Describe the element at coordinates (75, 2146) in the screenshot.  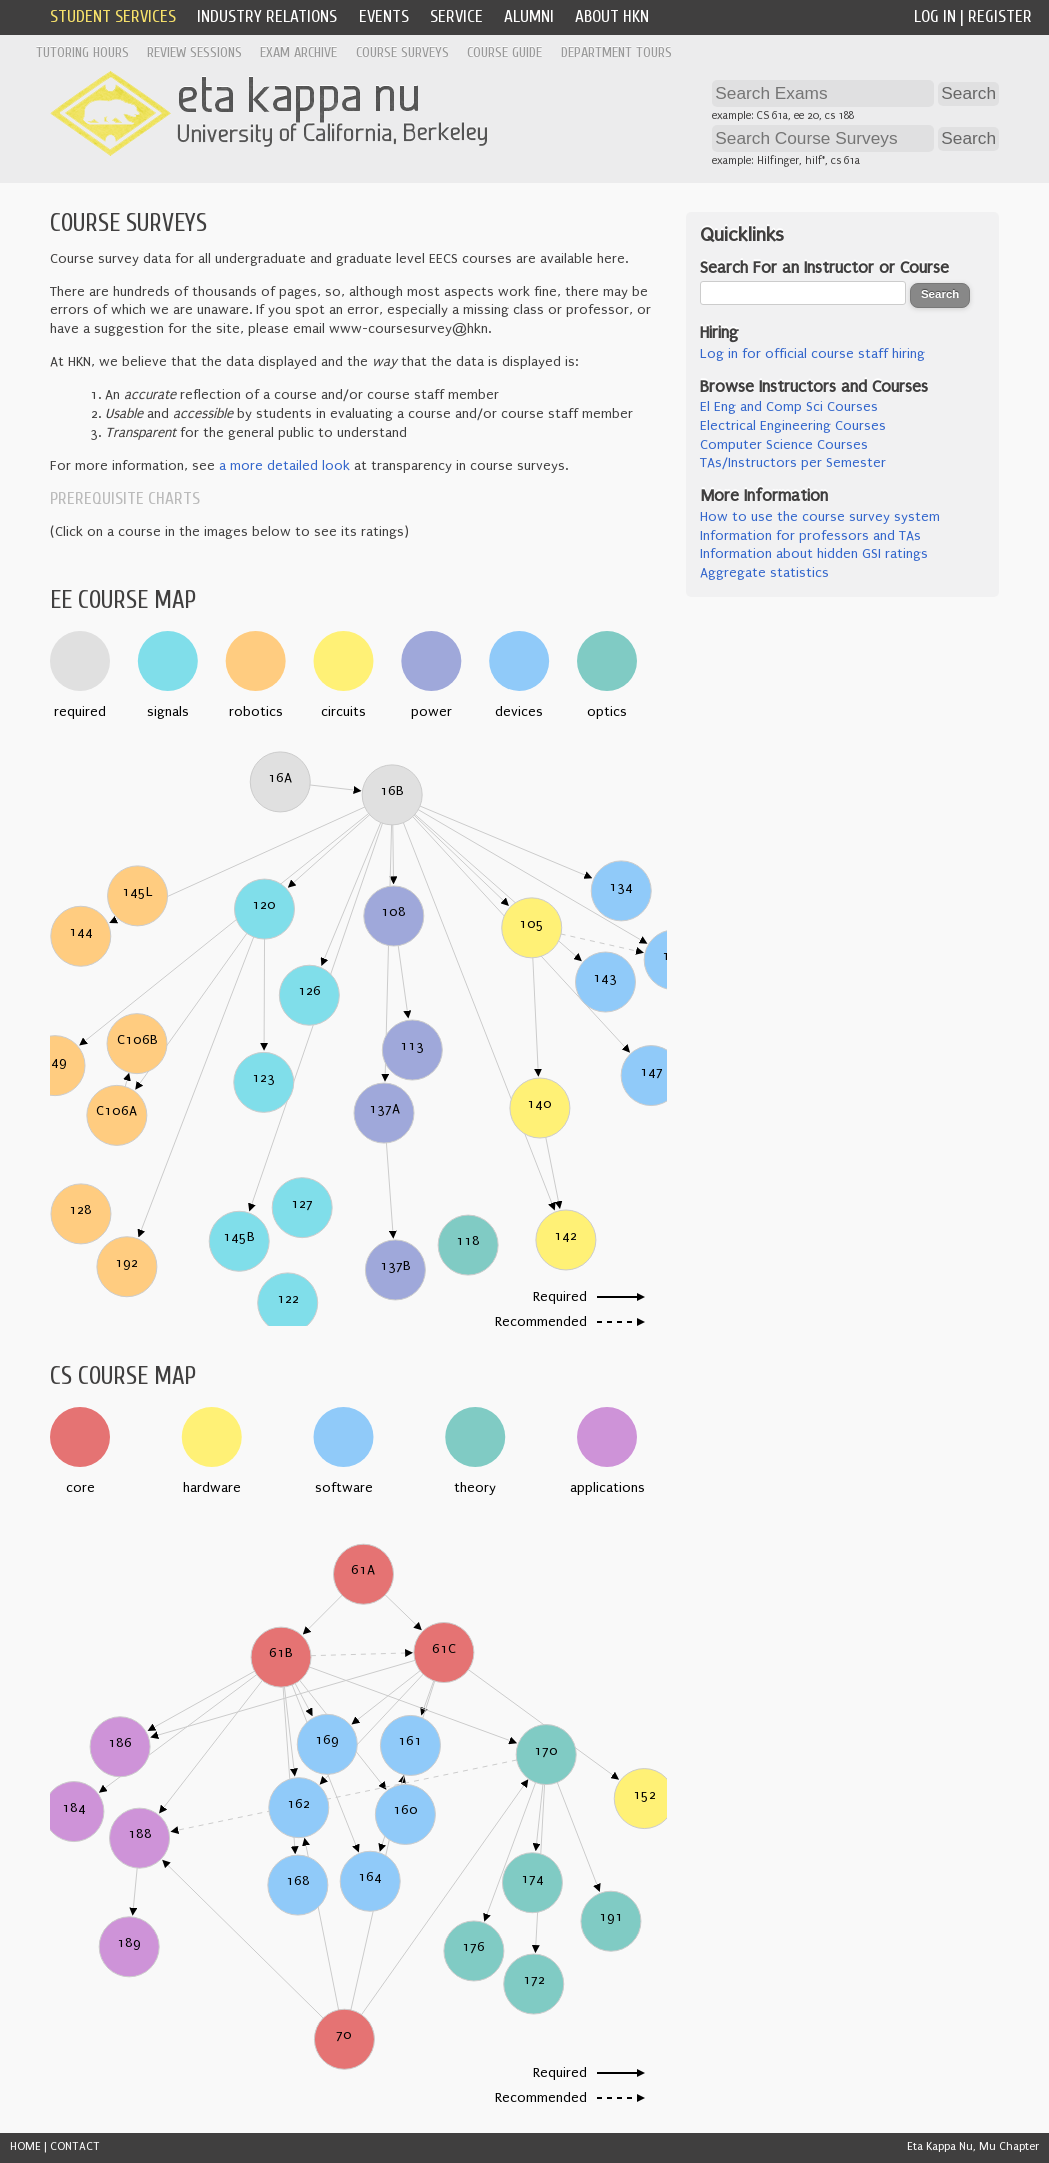
I see `CONTACT` at that location.